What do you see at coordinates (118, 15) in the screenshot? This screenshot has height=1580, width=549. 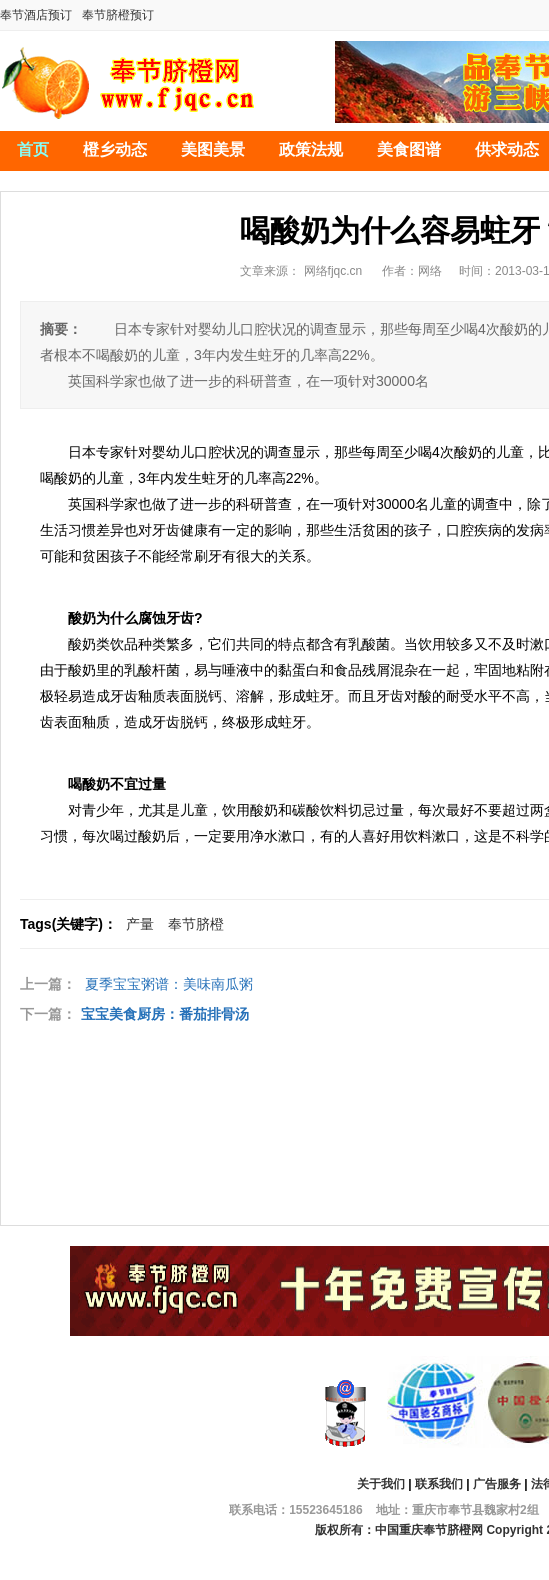 I see `奉节脐橙预订` at bounding box center [118, 15].